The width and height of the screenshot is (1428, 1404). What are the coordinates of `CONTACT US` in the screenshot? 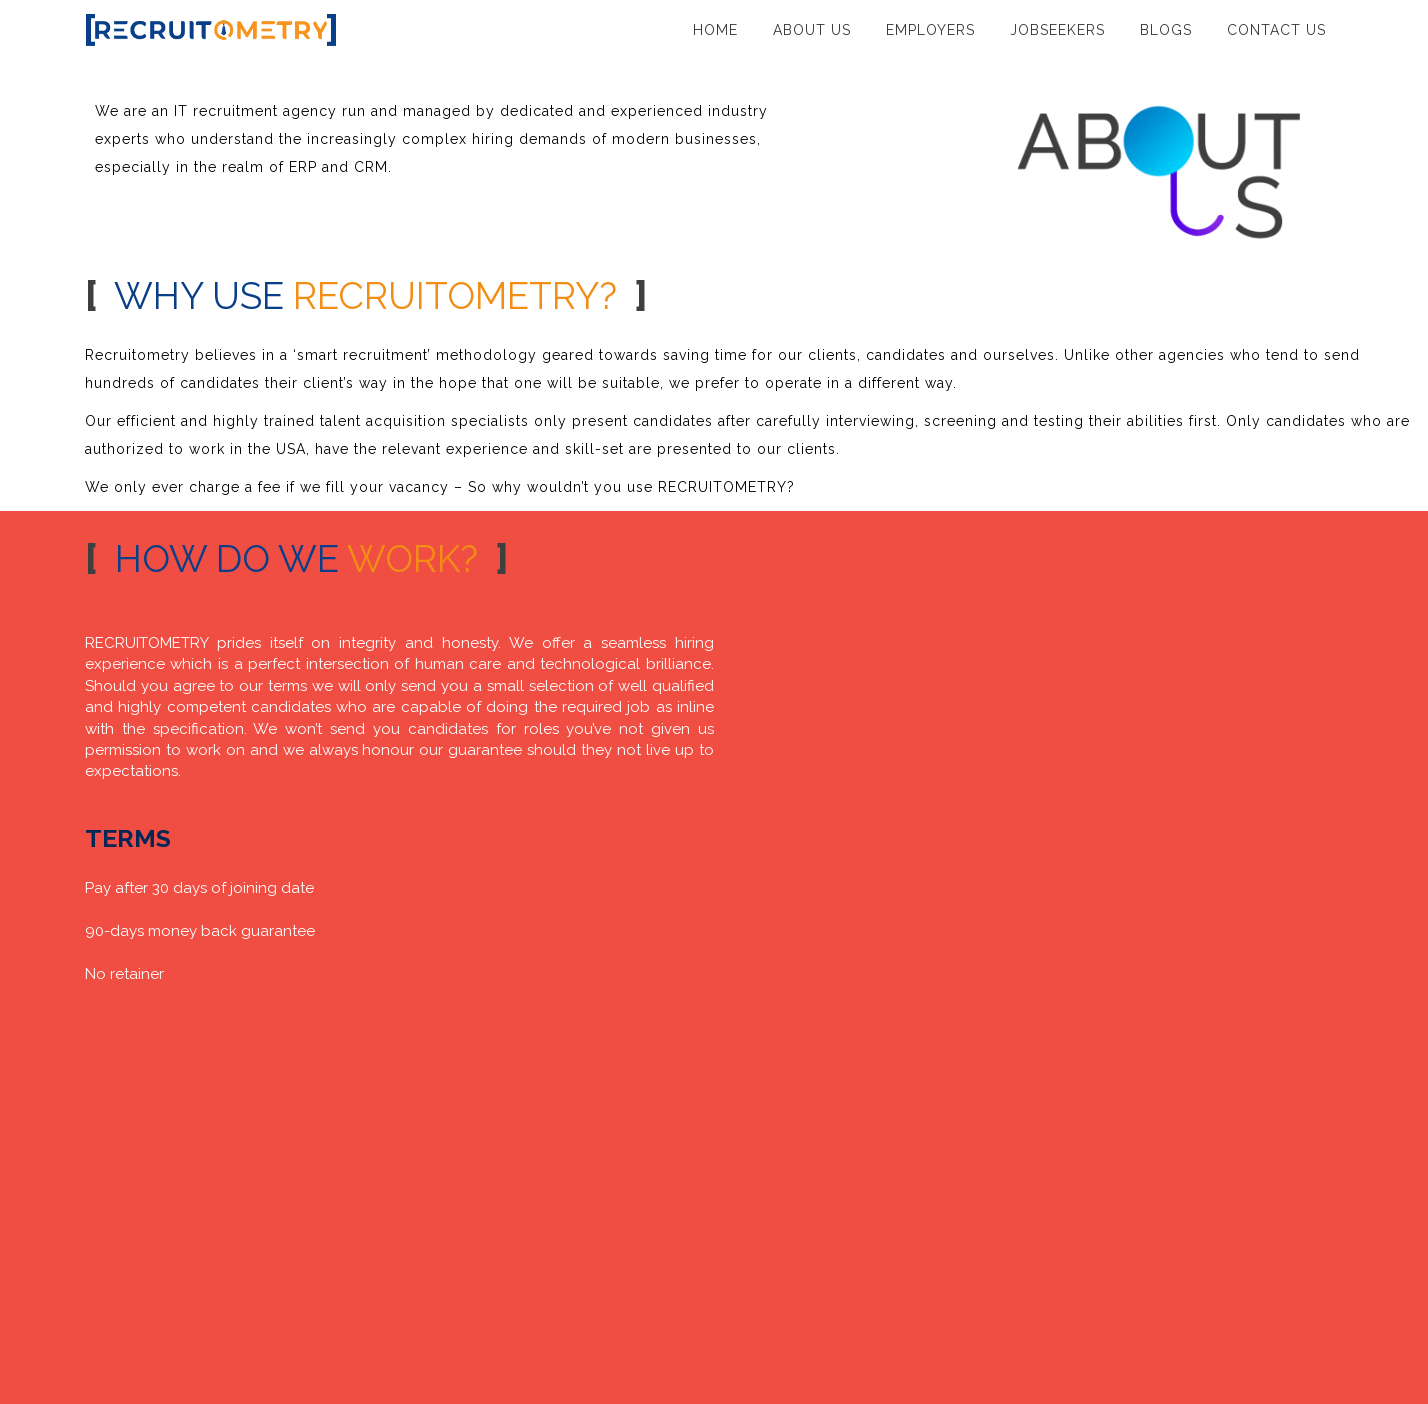 It's located at (1276, 30).